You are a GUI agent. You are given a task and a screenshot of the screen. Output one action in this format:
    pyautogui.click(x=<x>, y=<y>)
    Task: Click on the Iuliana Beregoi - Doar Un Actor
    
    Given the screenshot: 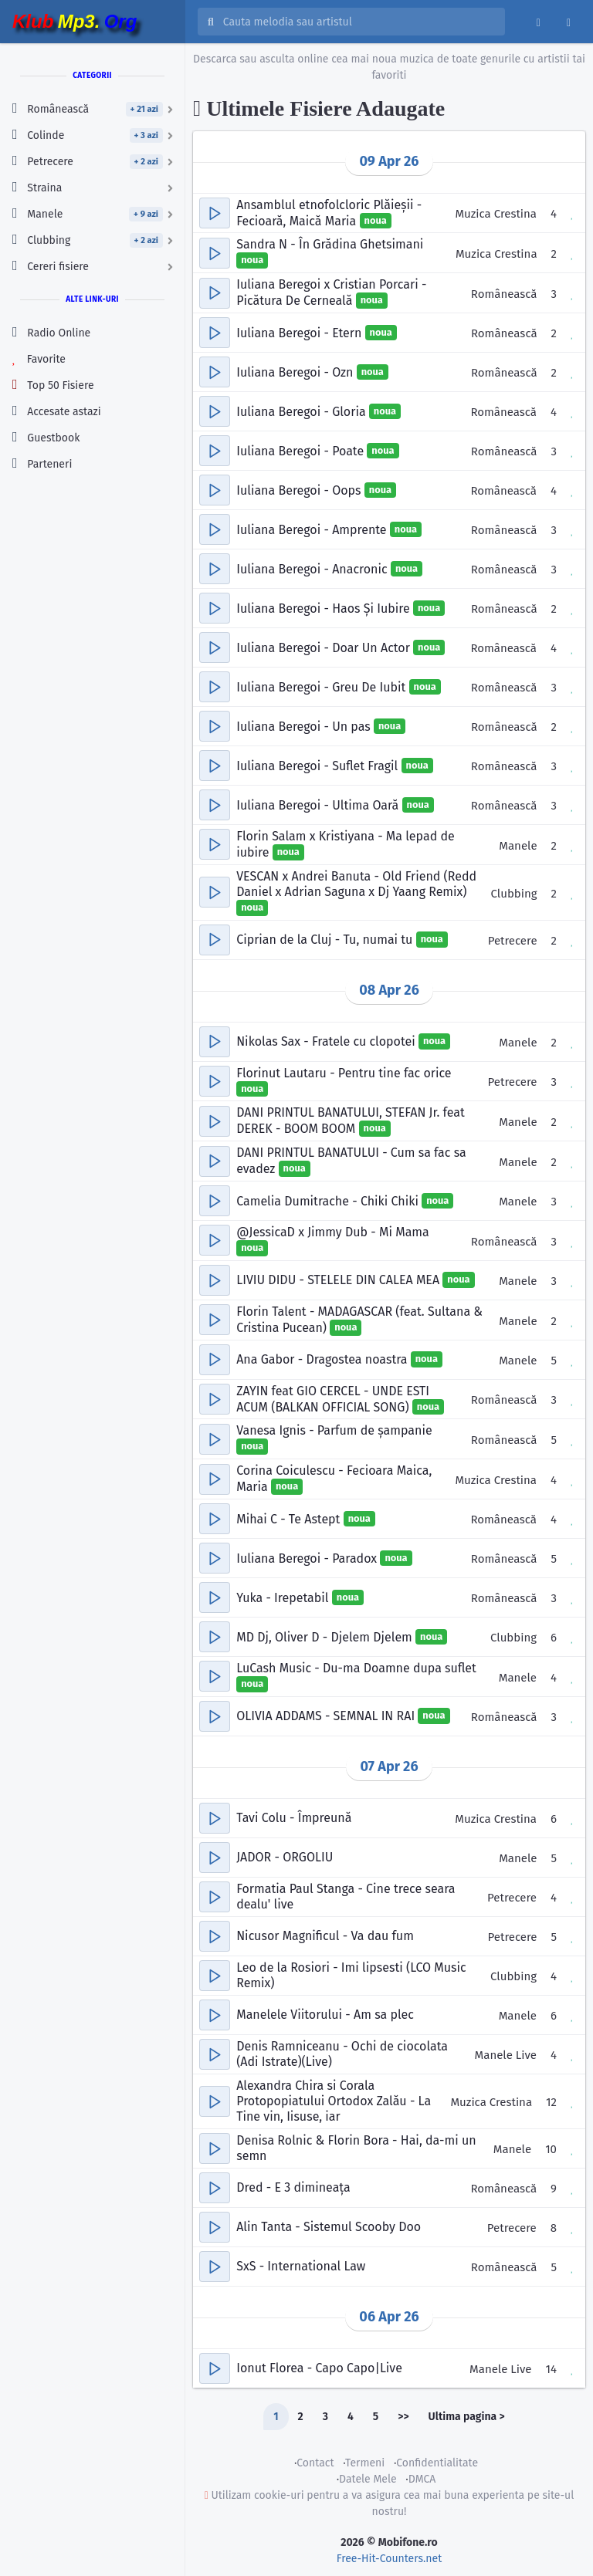 What is the action you would take?
    pyautogui.click(x=324, y=647)
    